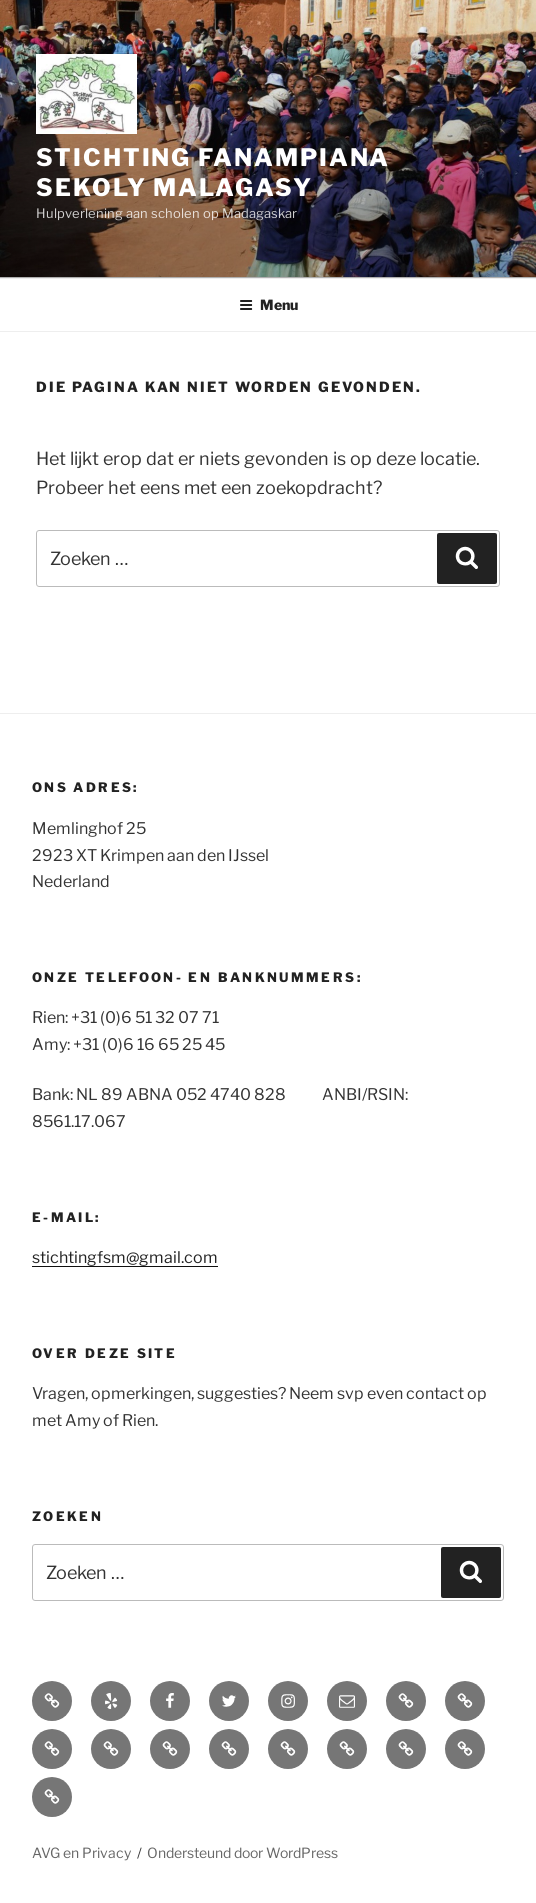  I want to click on stichtingfsm@gmail.com, so click(125, 1257).